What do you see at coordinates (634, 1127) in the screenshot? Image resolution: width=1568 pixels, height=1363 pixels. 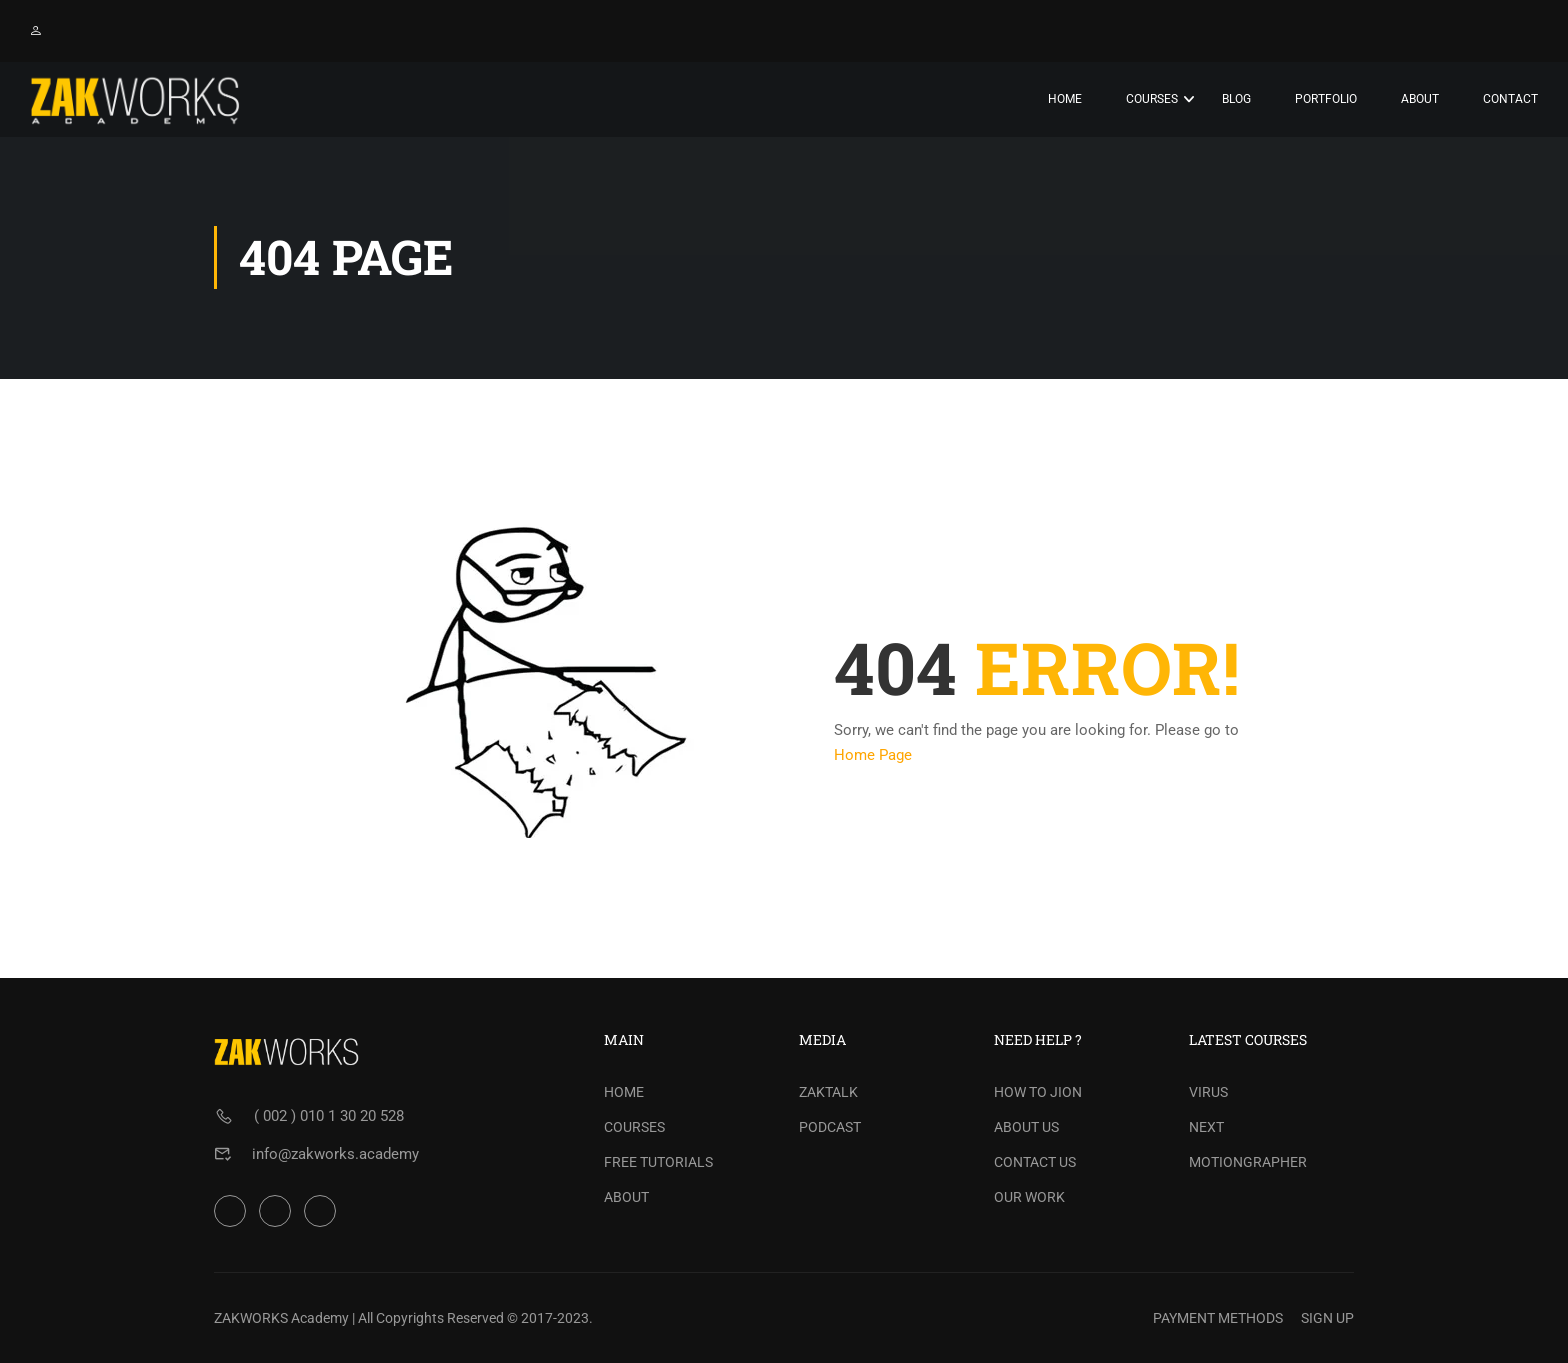 I see `COURSES` at bounding box center [634, 1127].